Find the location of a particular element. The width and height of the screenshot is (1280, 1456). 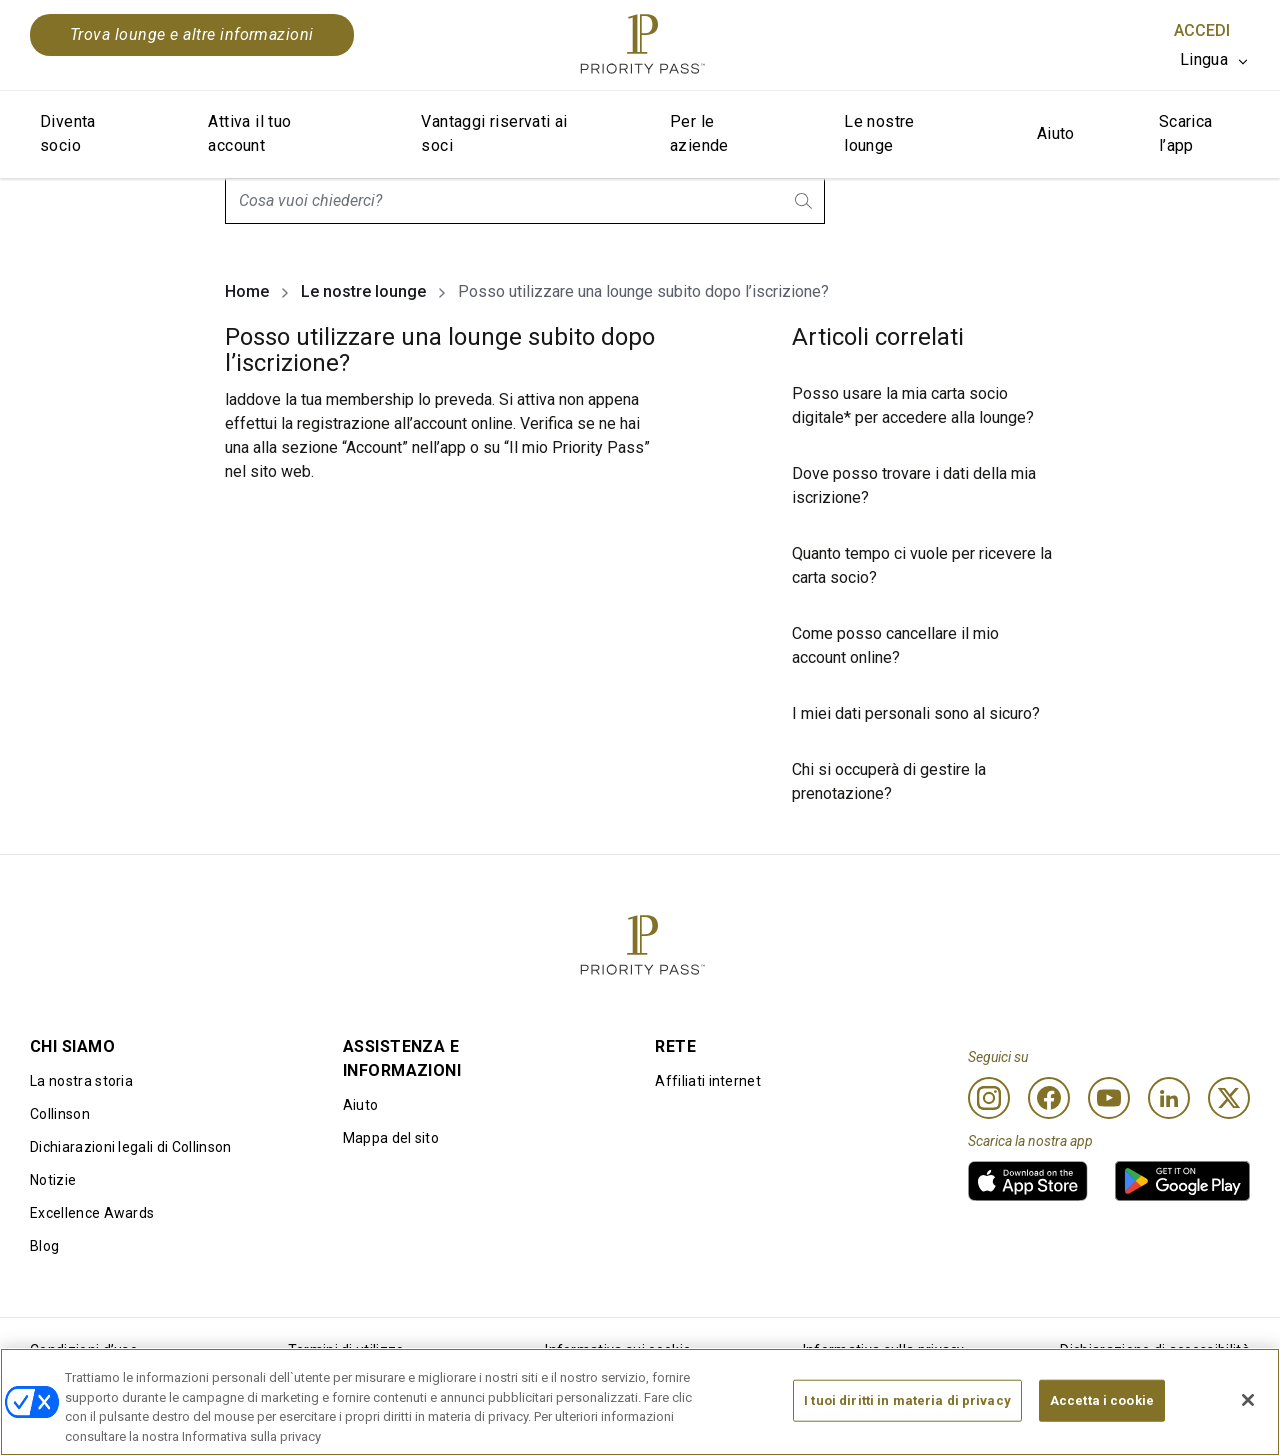

Collinson is located at coordinates (60, 1114).